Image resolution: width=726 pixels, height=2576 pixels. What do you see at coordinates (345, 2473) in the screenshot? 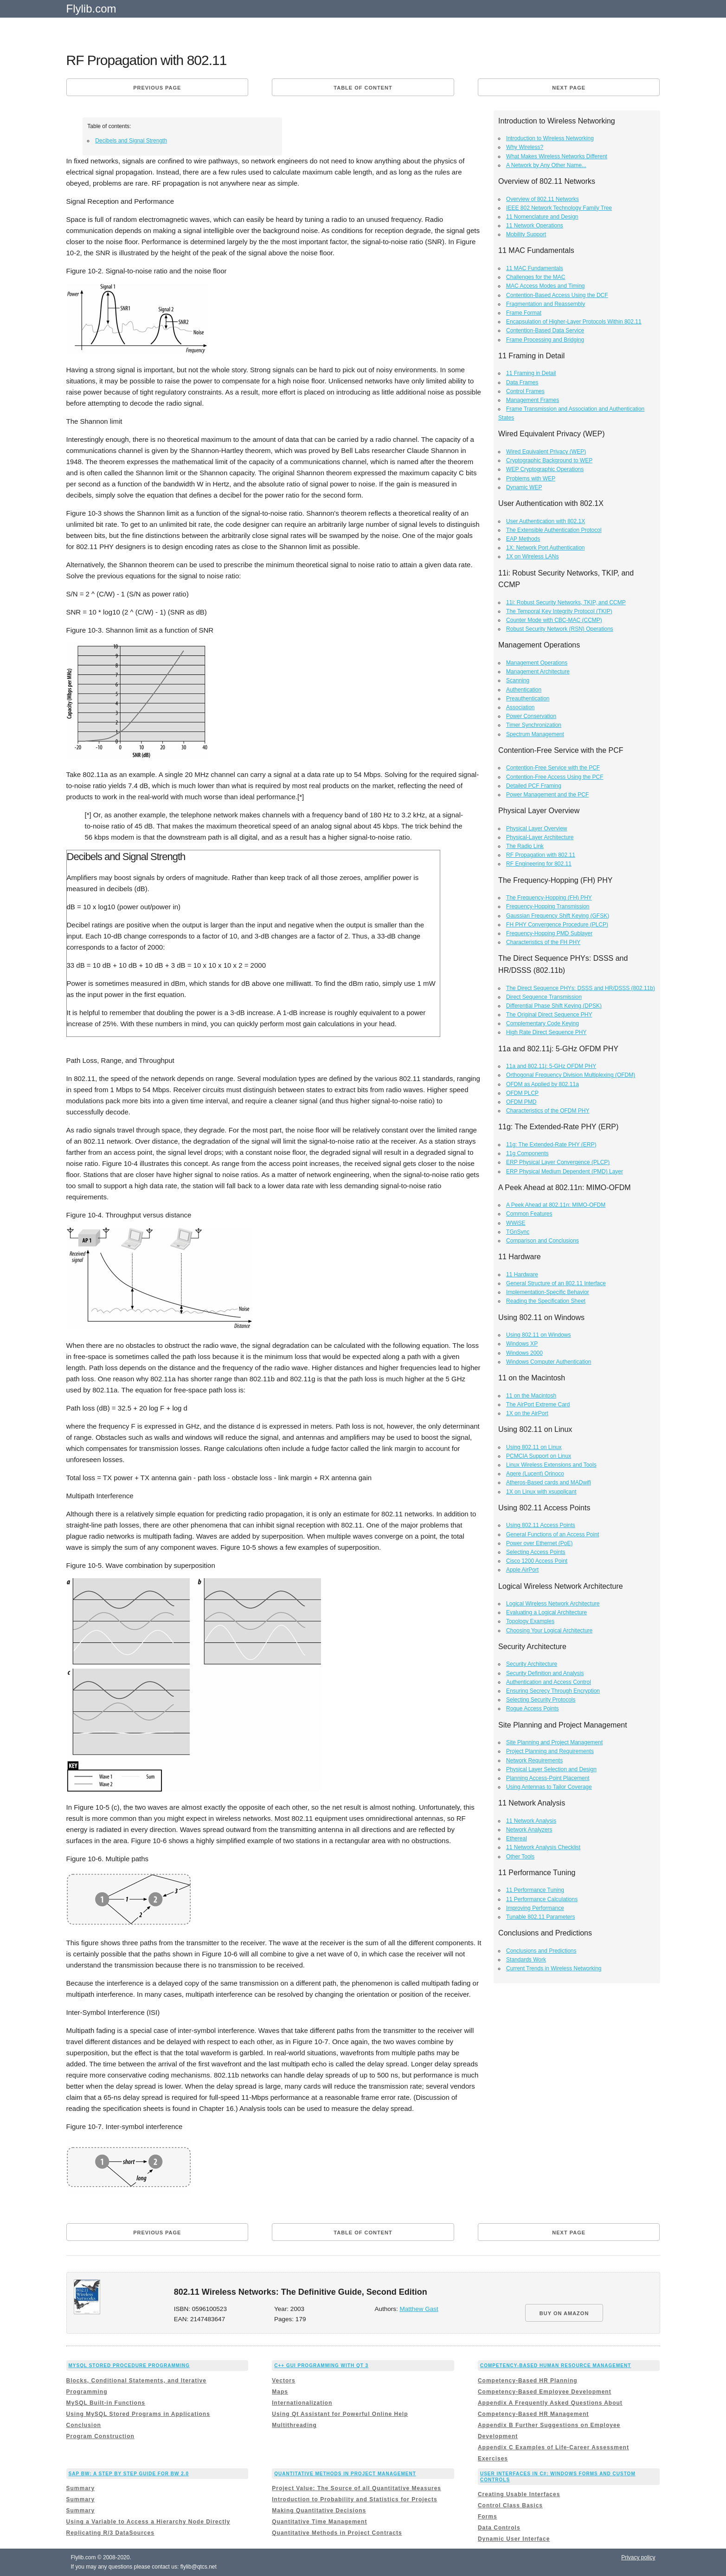
I see `Quantitative Methods in Project Management` at bounding box center [345, 2473].